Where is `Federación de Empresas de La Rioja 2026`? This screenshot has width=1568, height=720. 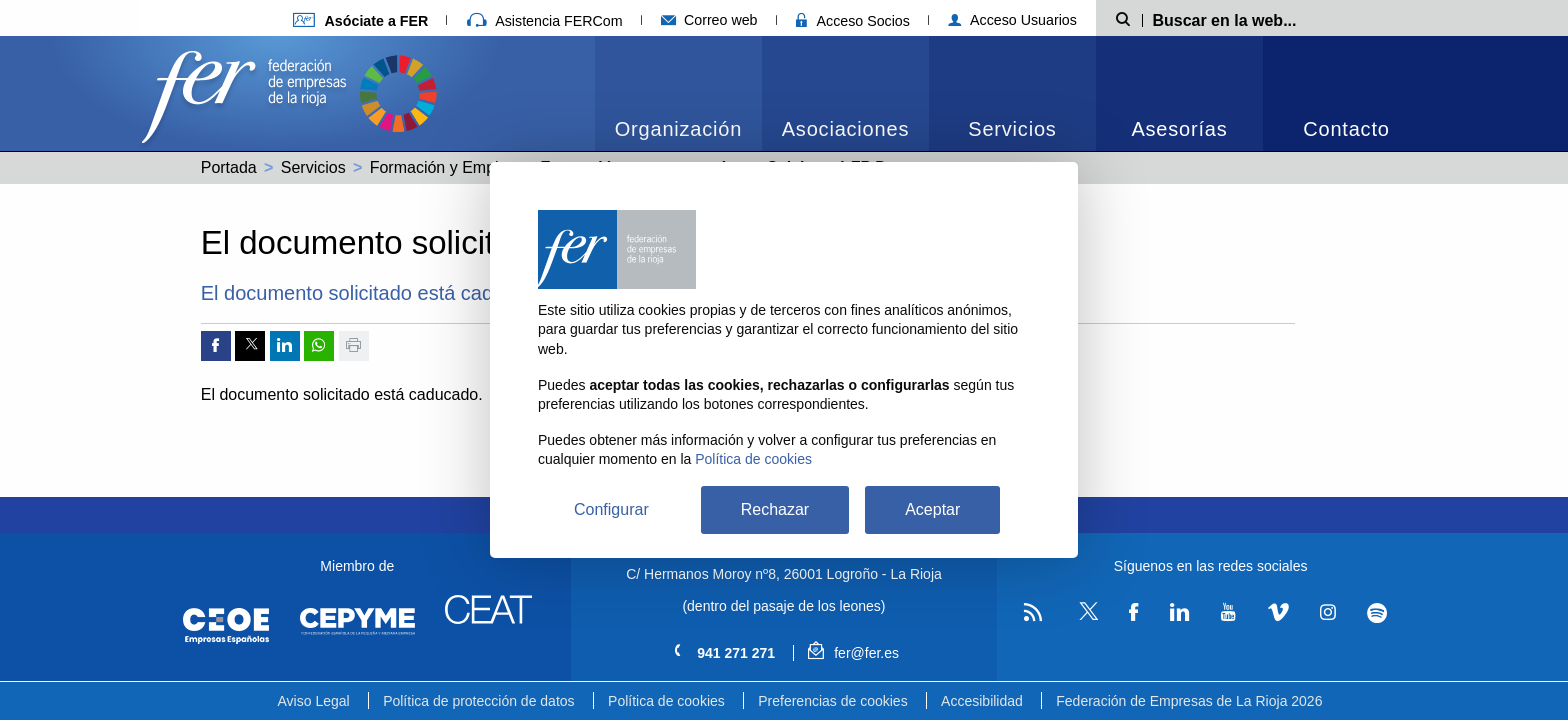
Federación de Empresas de La Rioja 2026 is located at coordinates (1189, 701).